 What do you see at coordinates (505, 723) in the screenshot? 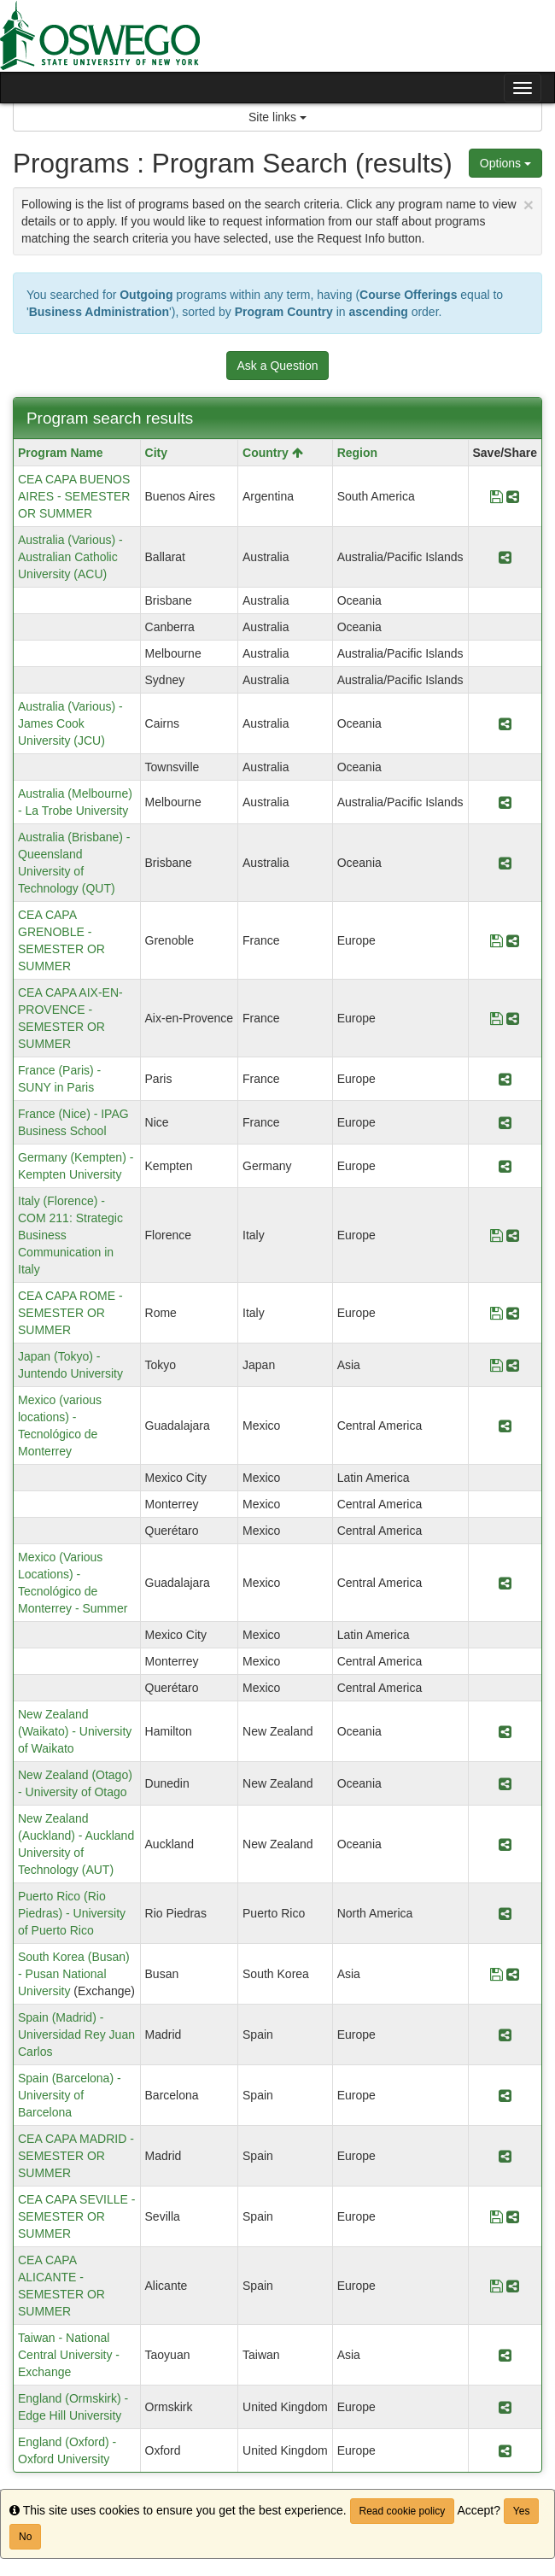
I see `[Share Program Australia (Various) - James Cook University (JCU)]` at bounding box center [505, 723].